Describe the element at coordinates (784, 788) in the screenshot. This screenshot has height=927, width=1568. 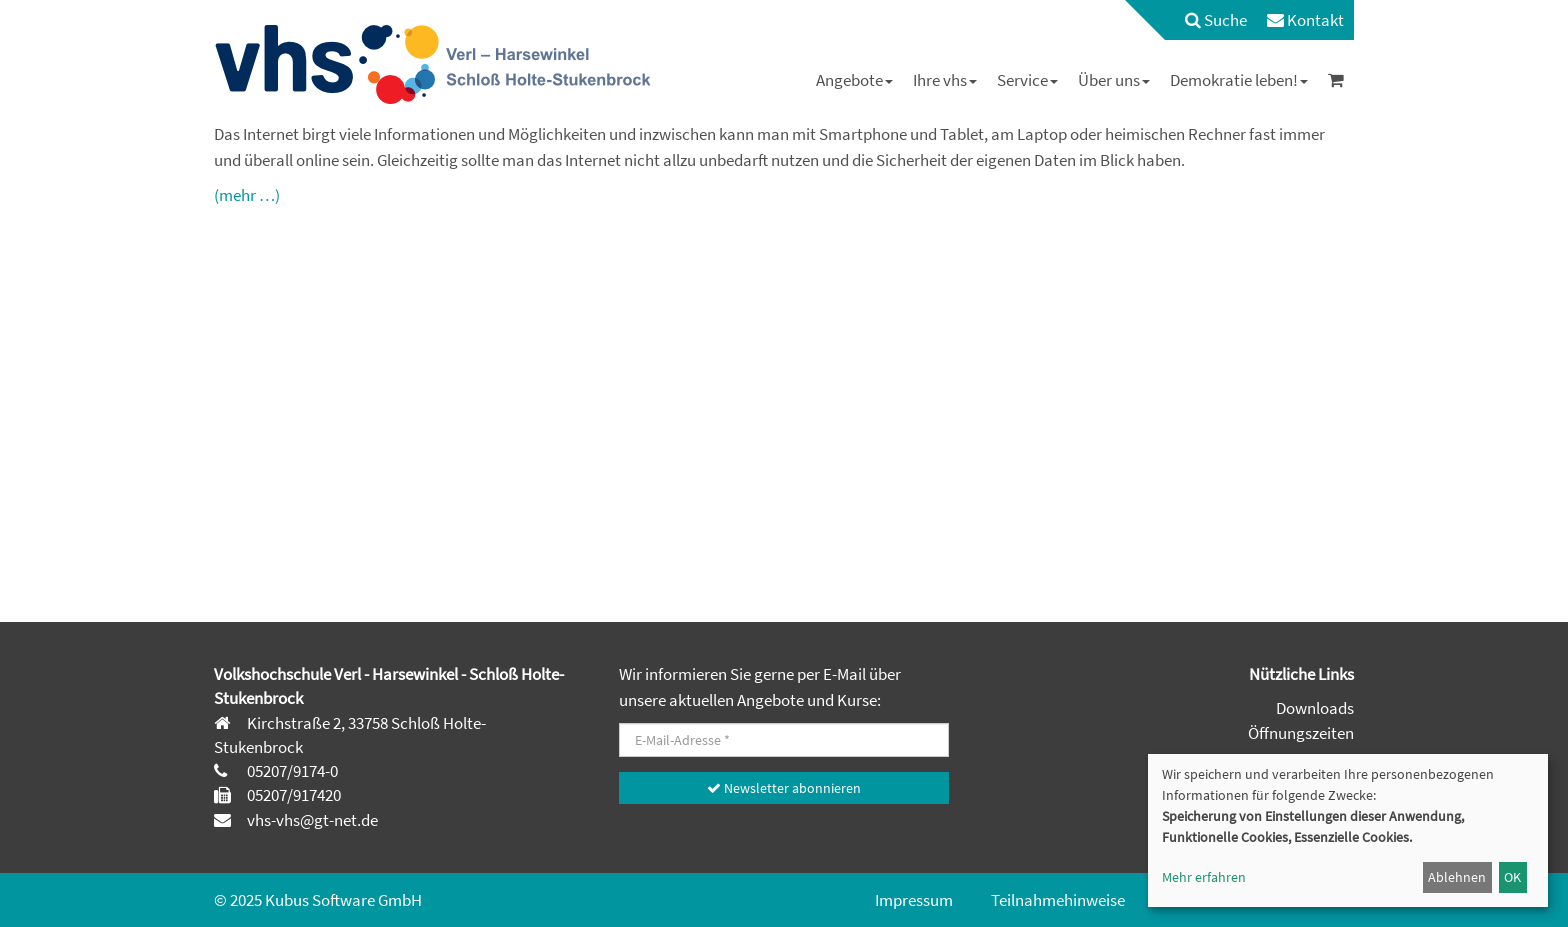
I see `Newsletter abonnieren` at that location.